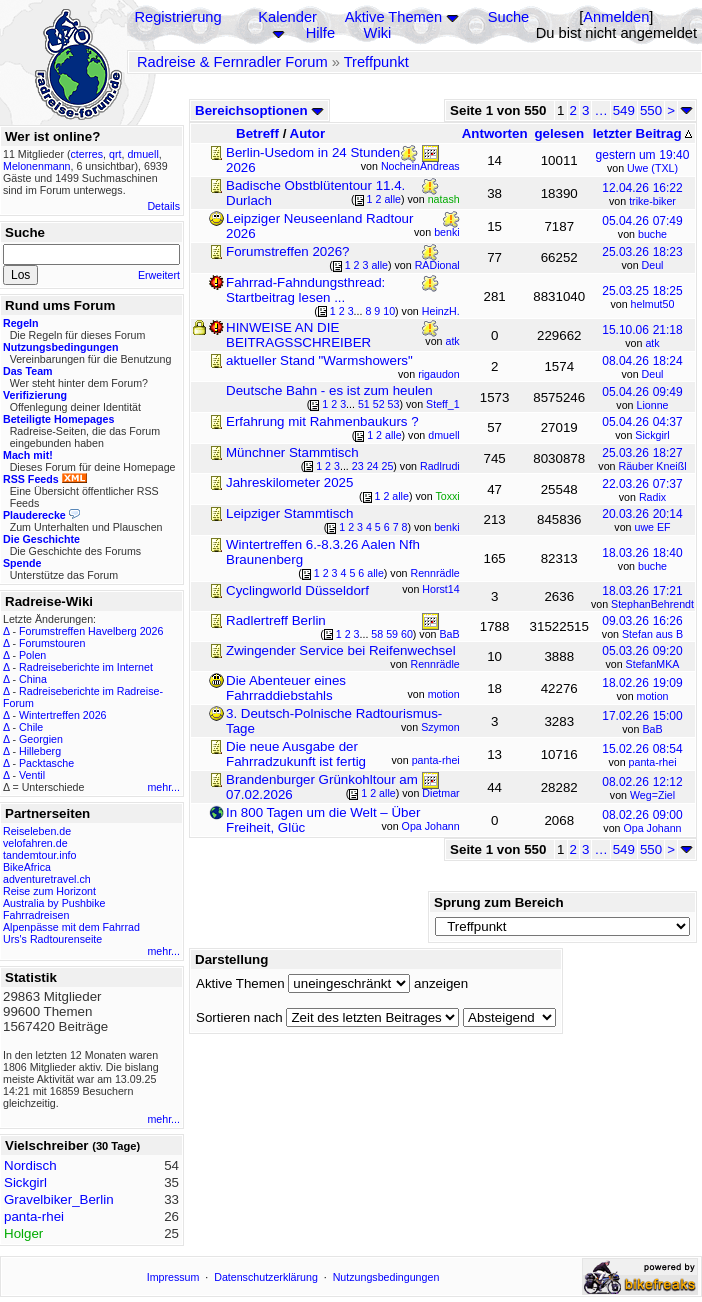 This screenshot has height=1302, width=702. I want to click on Wintertreffen 2026, so click(62, 715).